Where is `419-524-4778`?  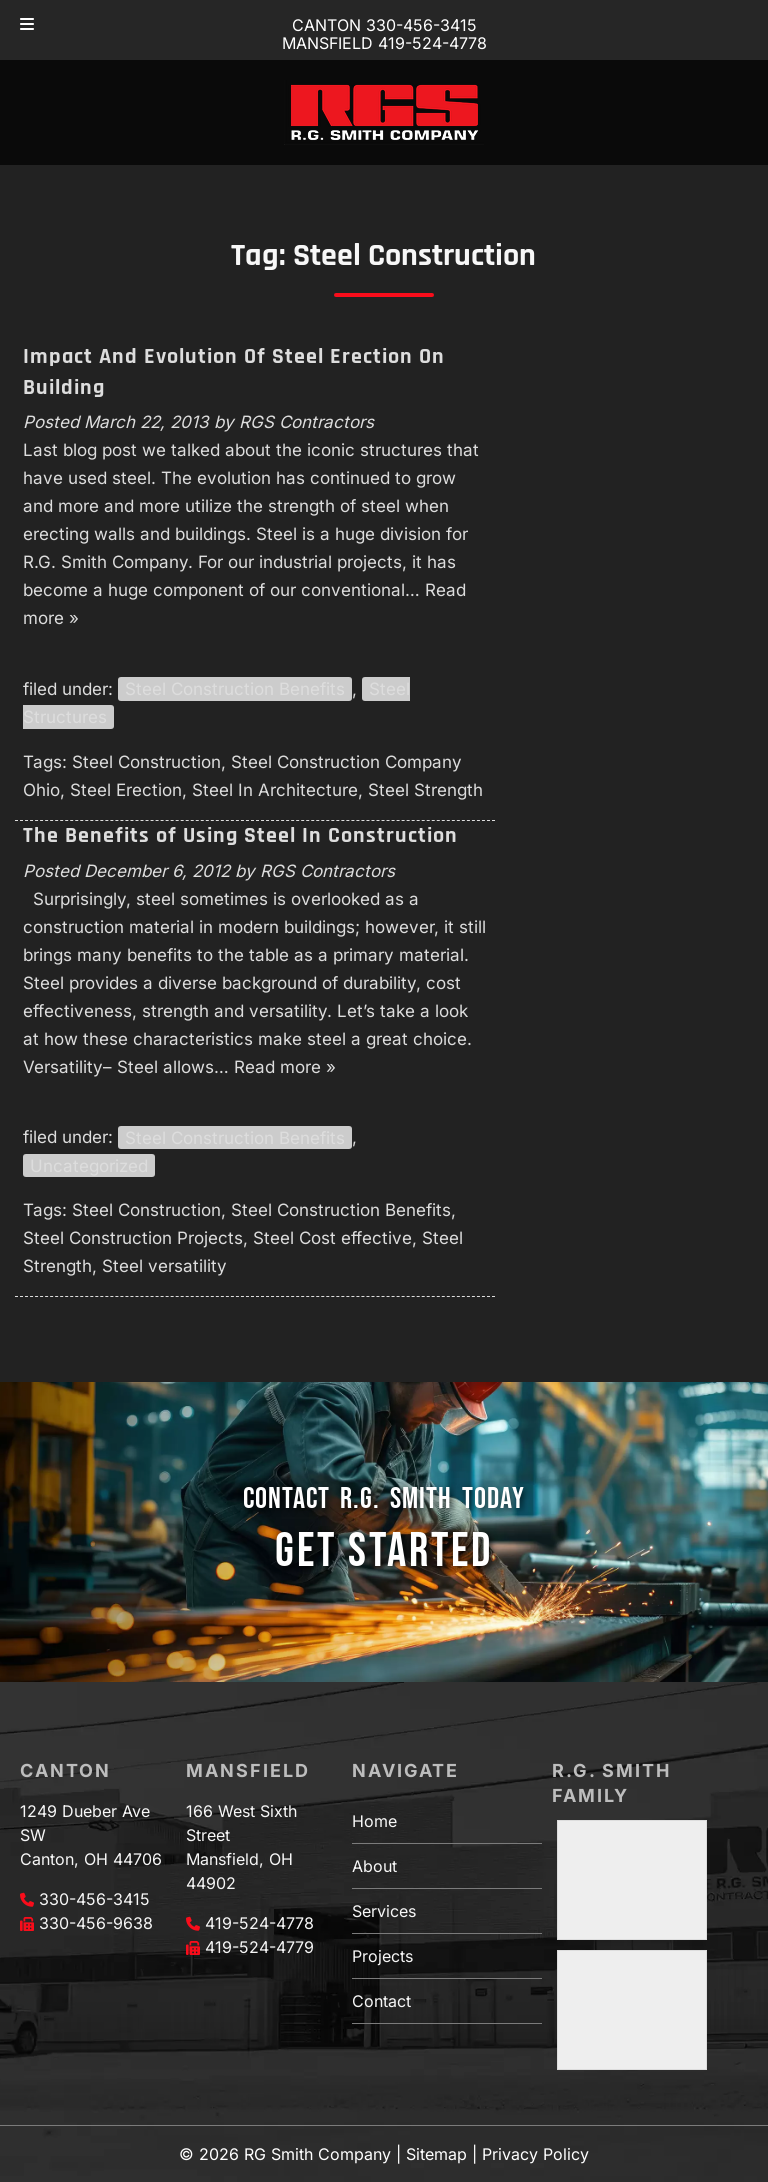
419-524-4778 is located at coordinates (259, 1923).